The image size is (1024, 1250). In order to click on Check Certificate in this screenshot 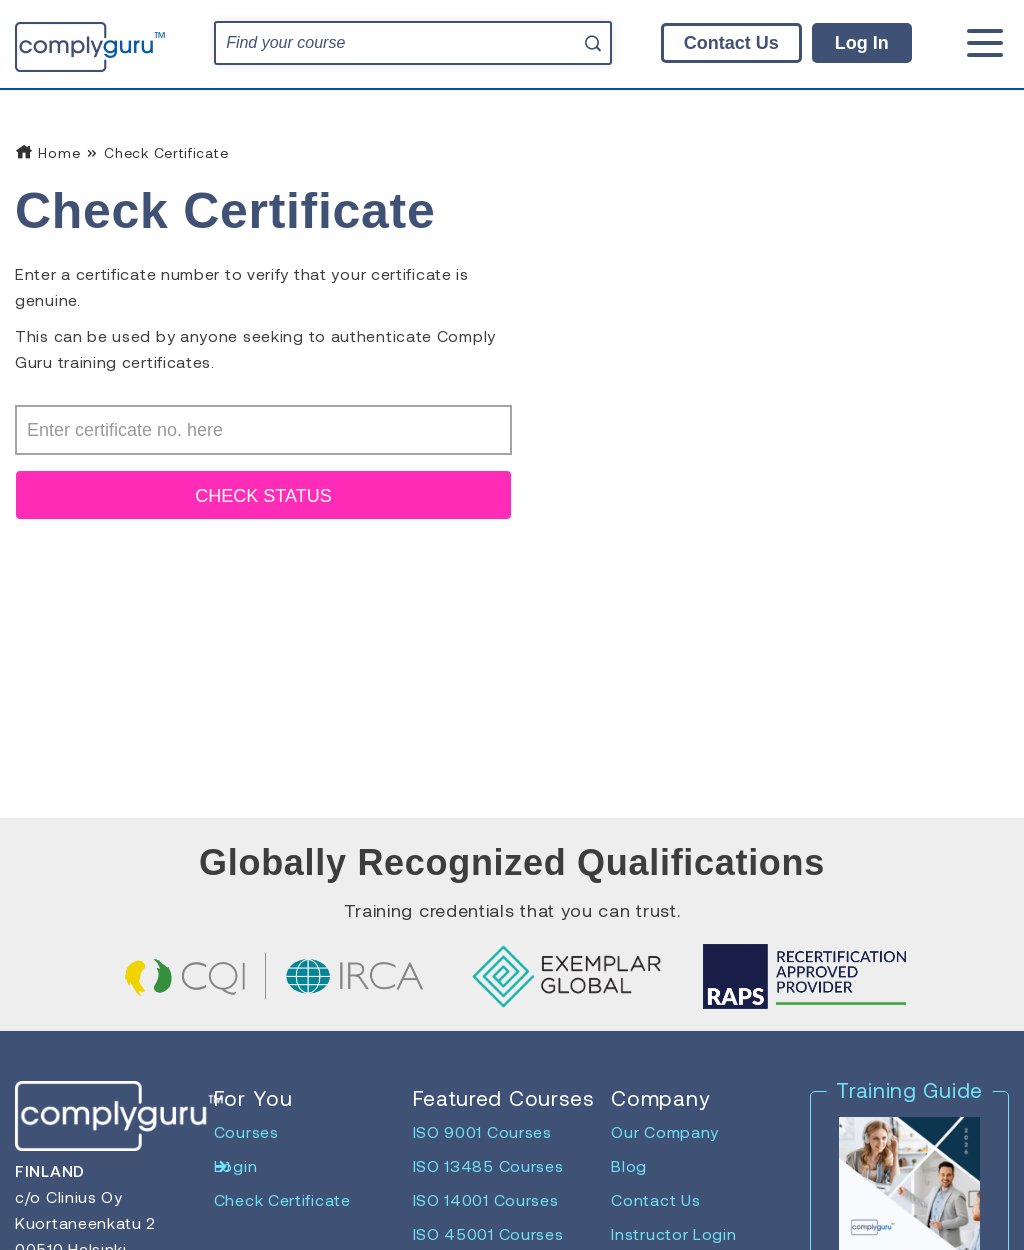, I will do `click(282, 1199)`.